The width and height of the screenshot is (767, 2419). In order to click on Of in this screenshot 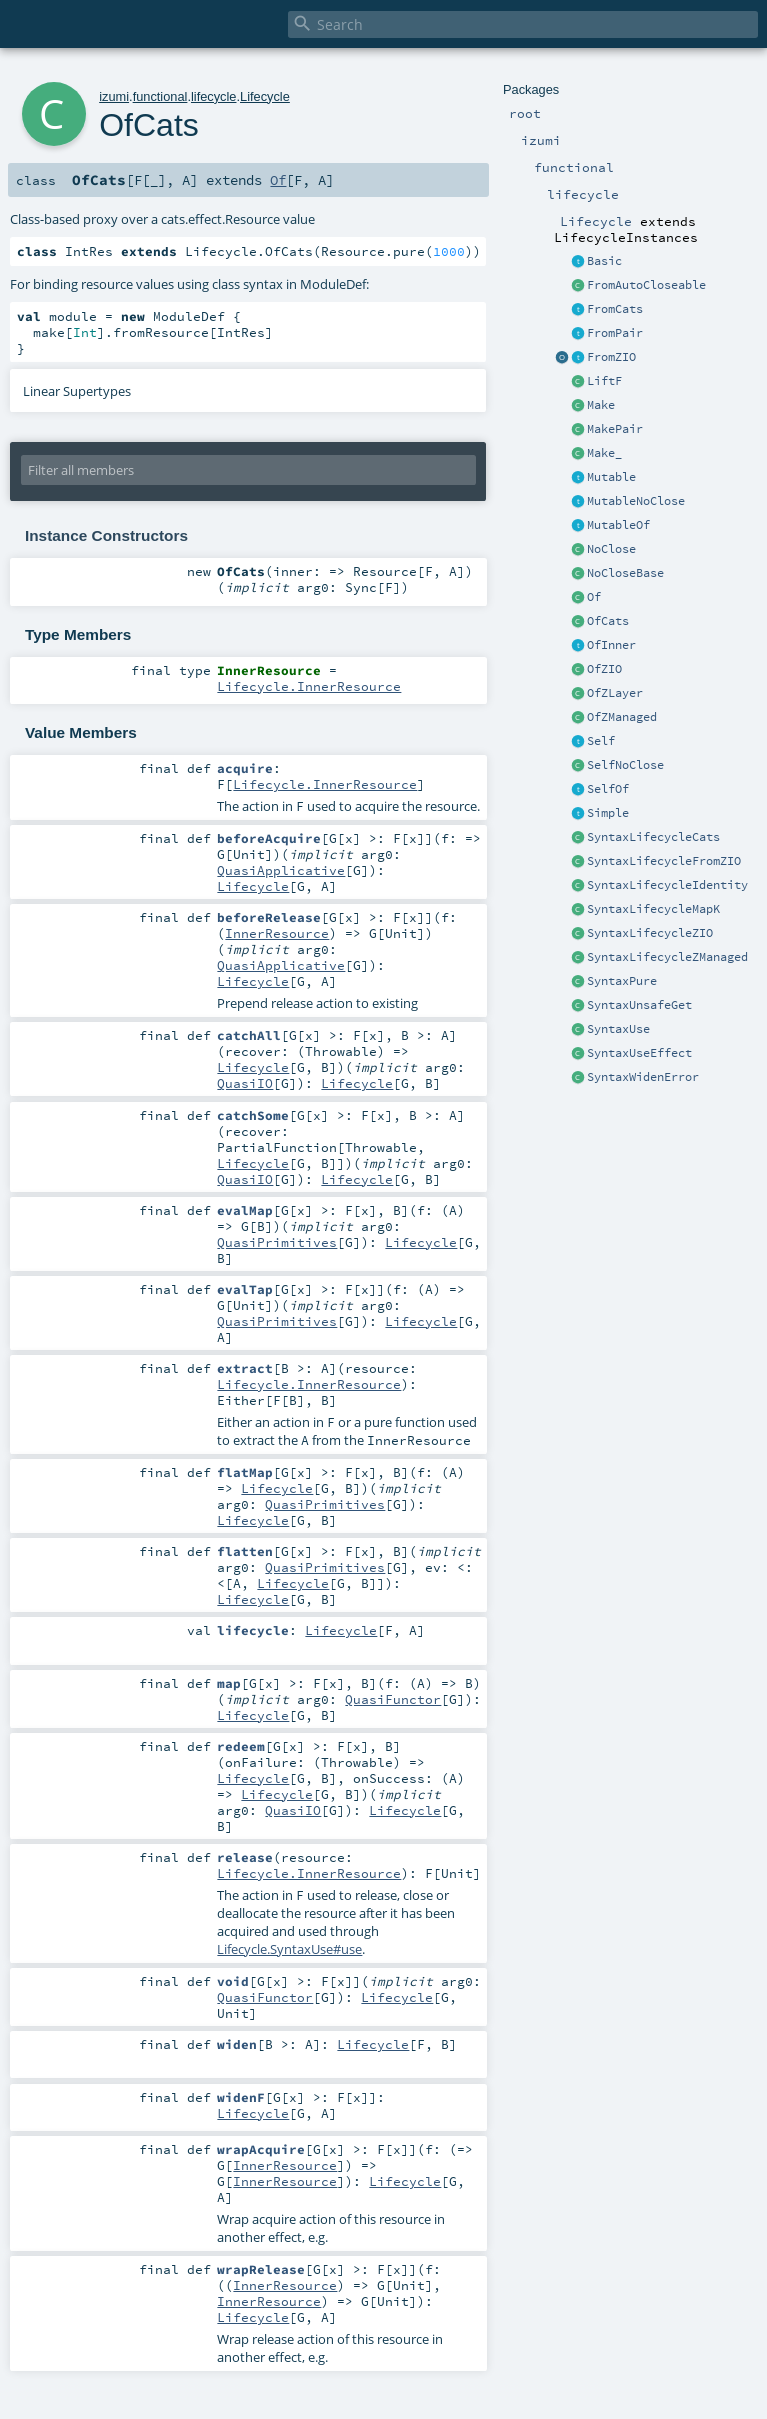, I will do `click(594, 597)`.